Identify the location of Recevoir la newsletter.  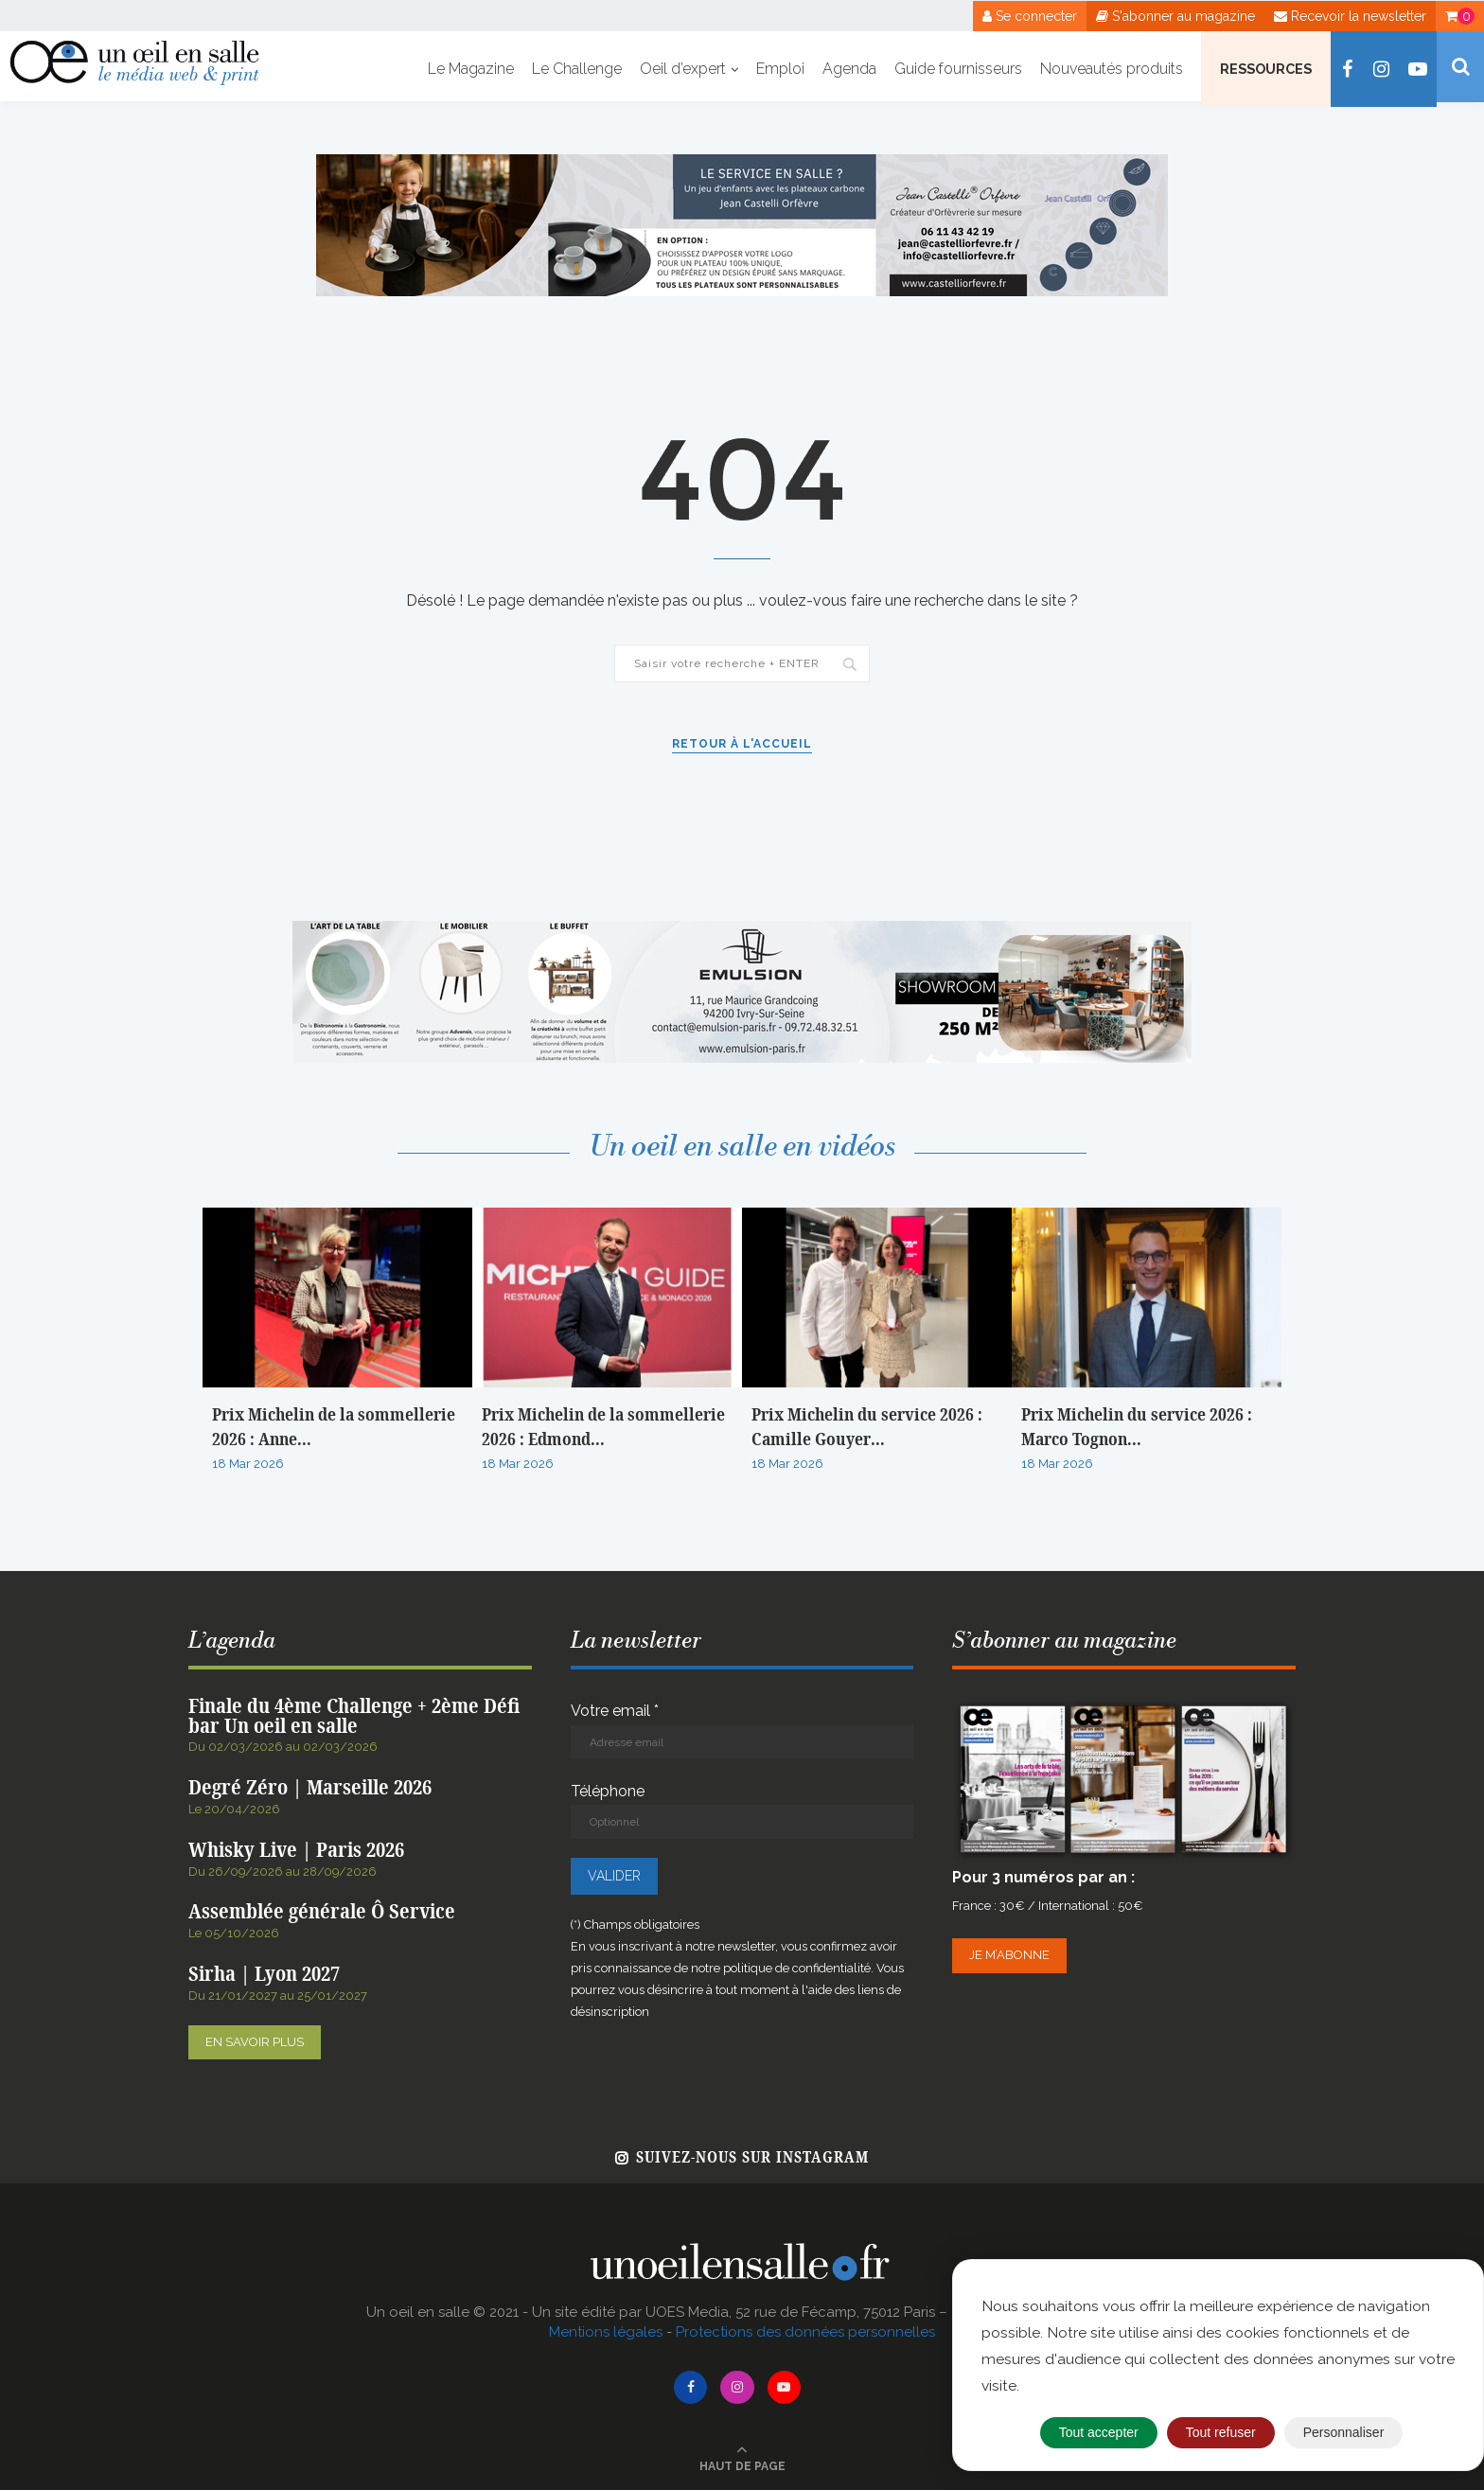
(1350, 16).